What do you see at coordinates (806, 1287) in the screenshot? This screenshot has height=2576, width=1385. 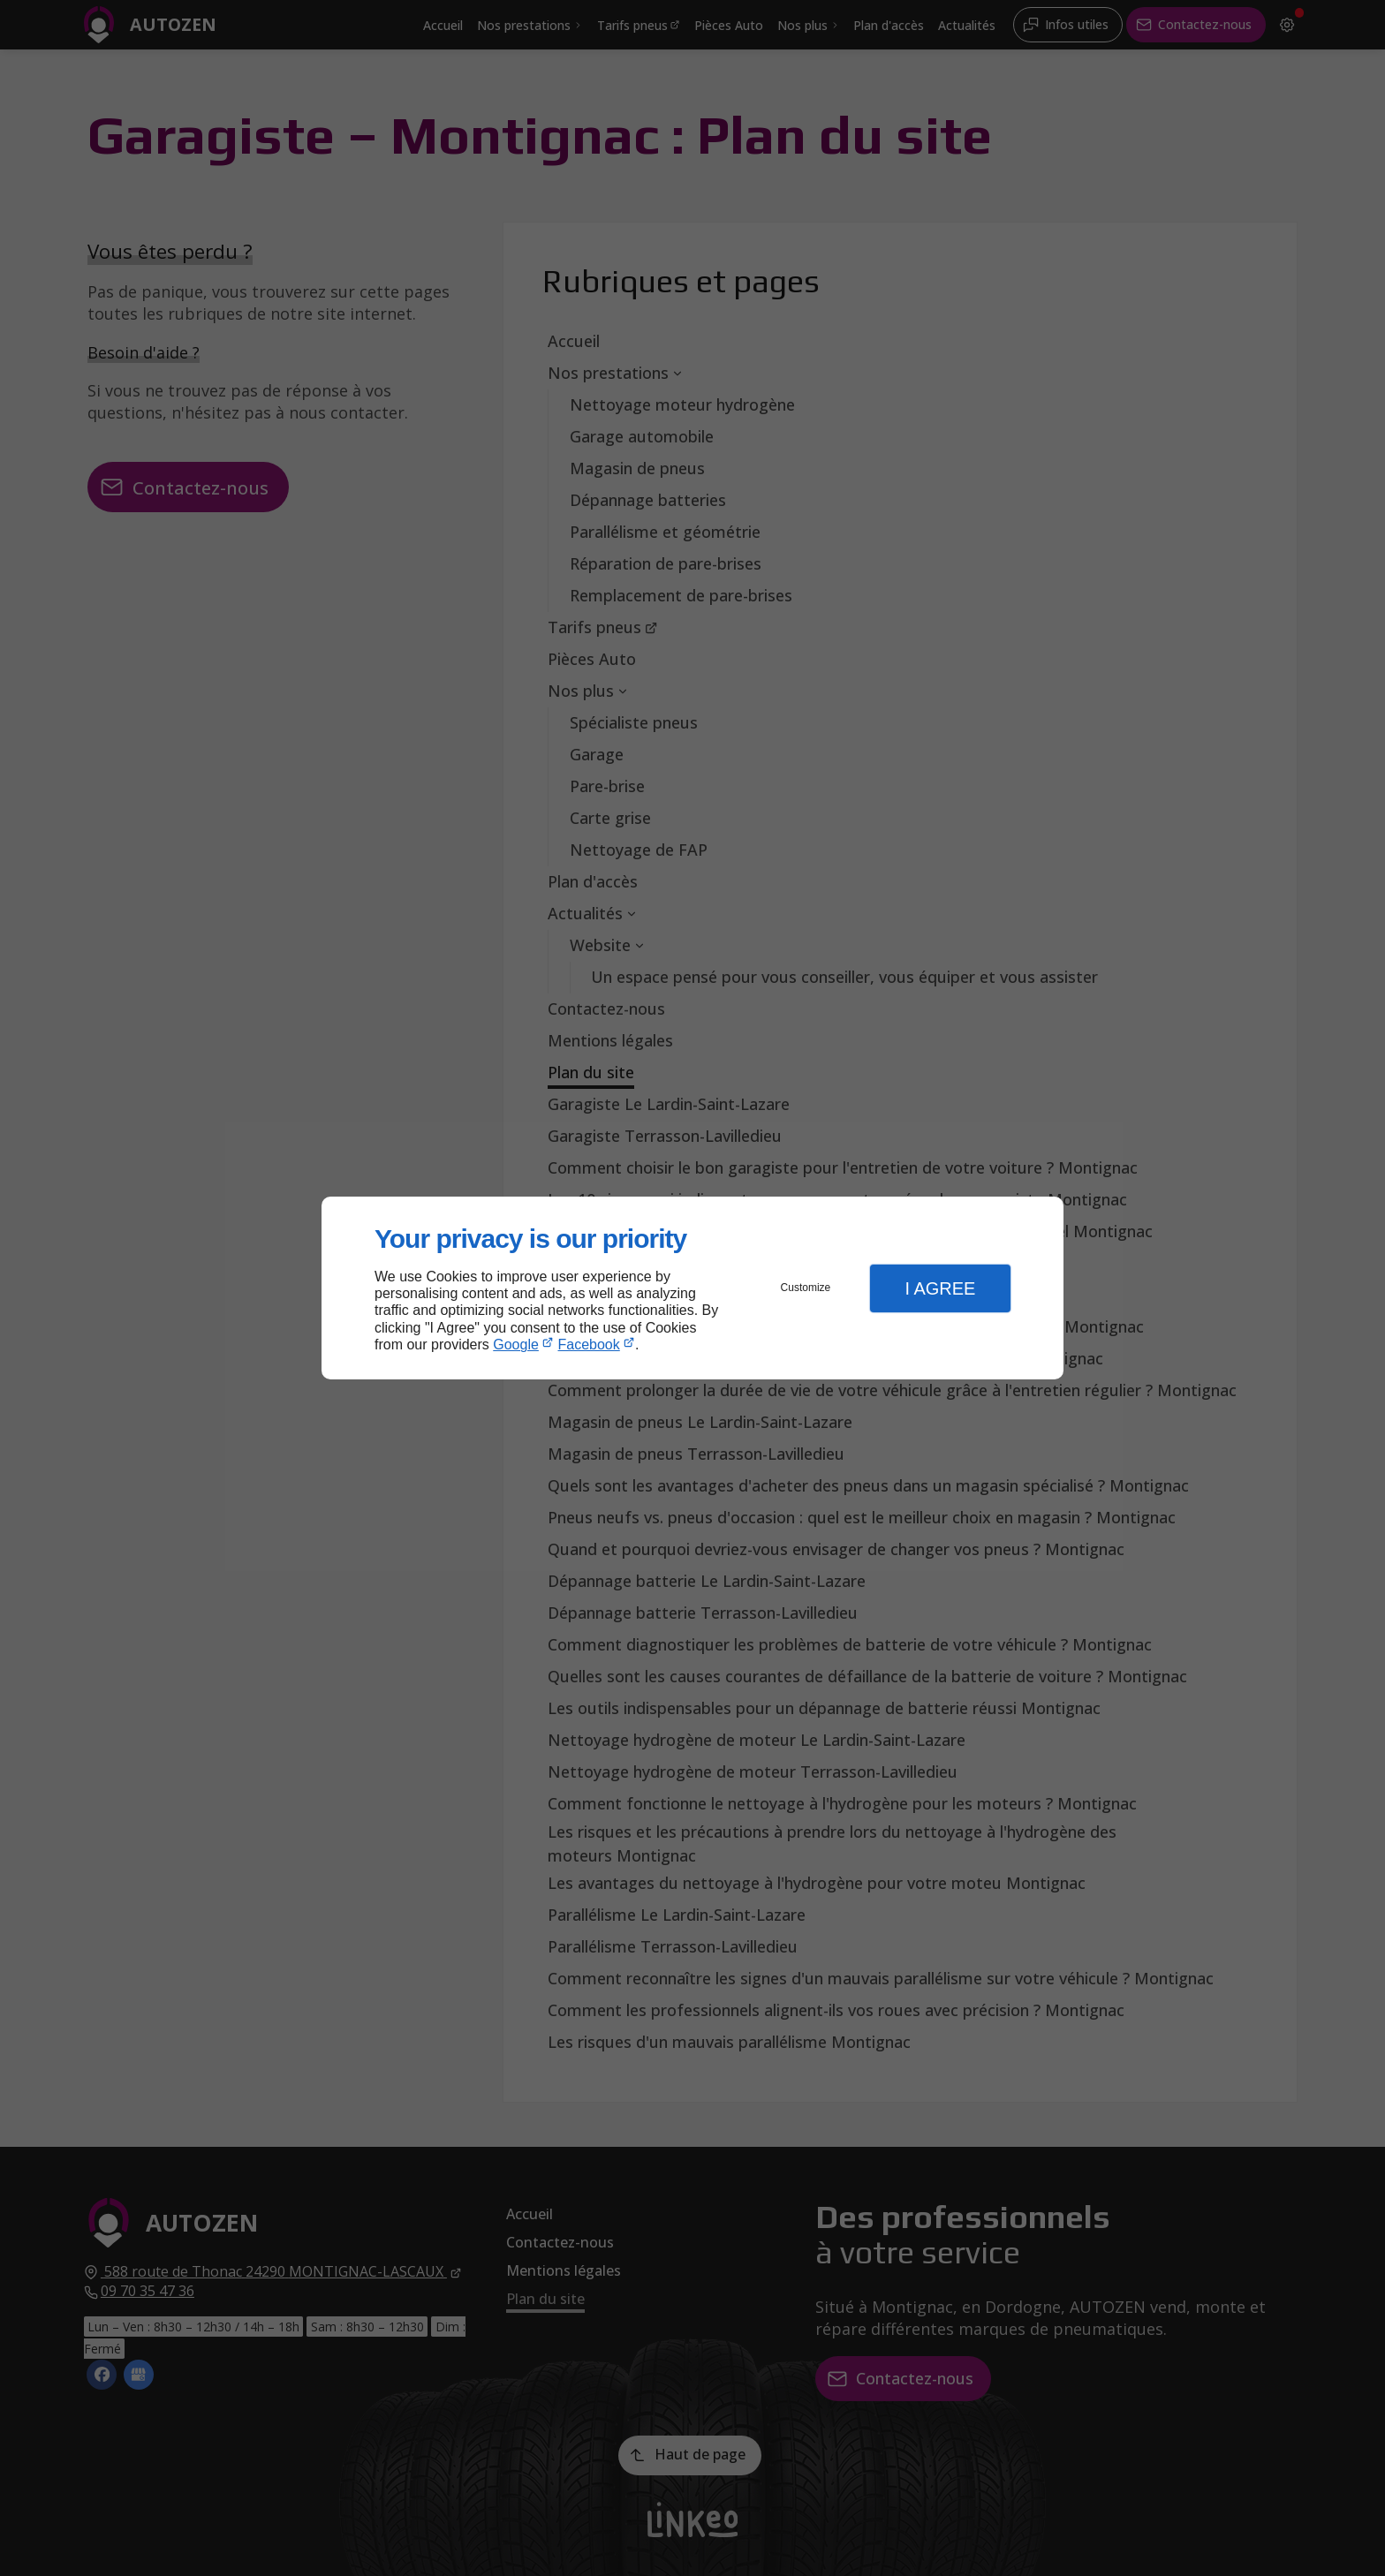 I see `Customize [button]` at bounding box center [806, 1287].